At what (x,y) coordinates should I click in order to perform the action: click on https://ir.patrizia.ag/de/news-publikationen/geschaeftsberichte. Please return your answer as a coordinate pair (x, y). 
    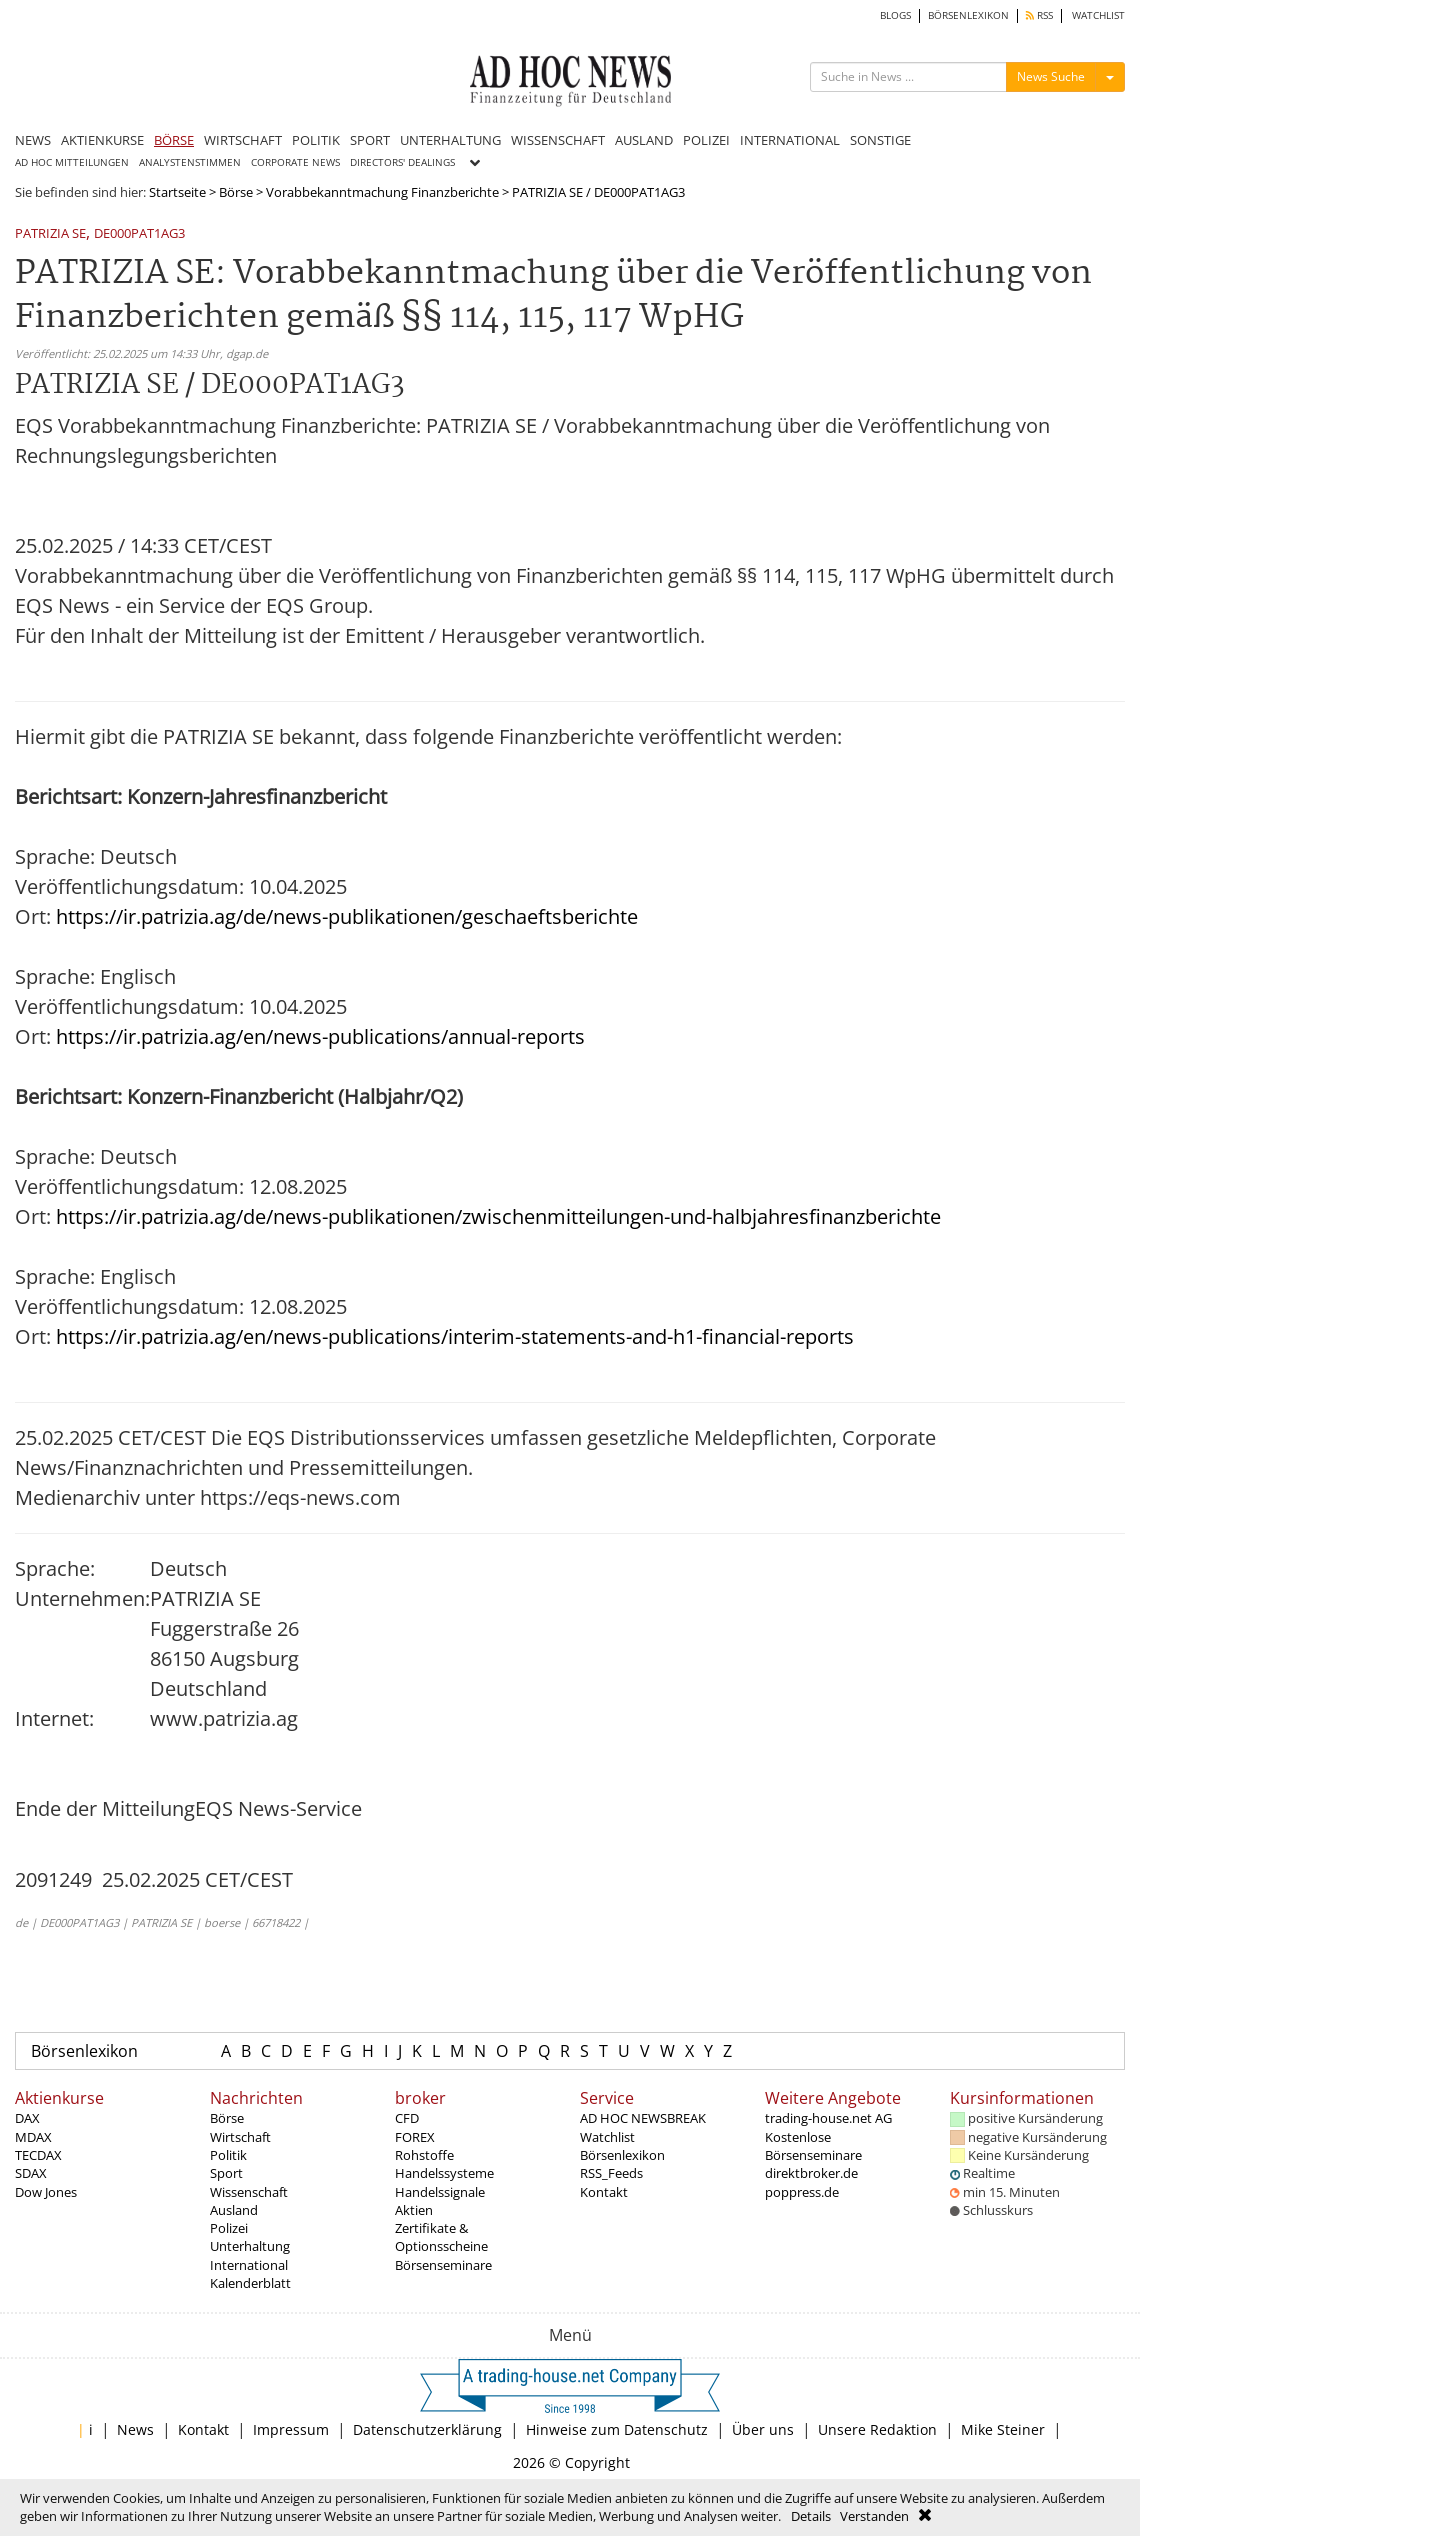
    Looking at the image, I should click on (347, 916).